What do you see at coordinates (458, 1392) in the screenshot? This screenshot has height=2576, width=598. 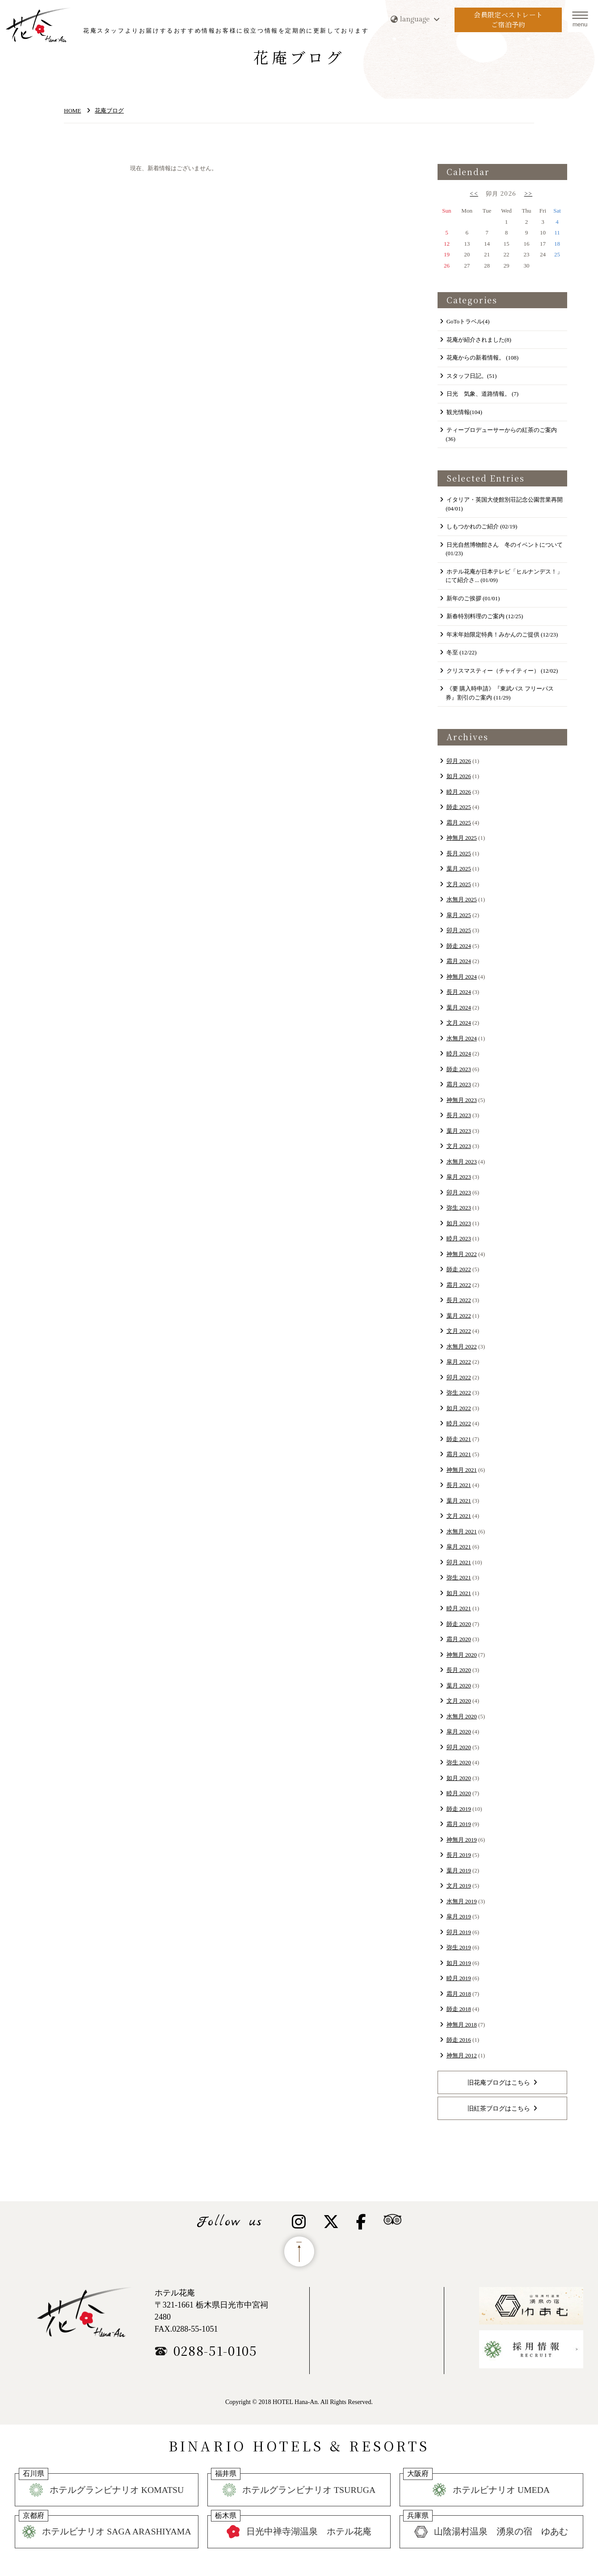 I see `弥生 2022` at bounding box center [458, 1392].